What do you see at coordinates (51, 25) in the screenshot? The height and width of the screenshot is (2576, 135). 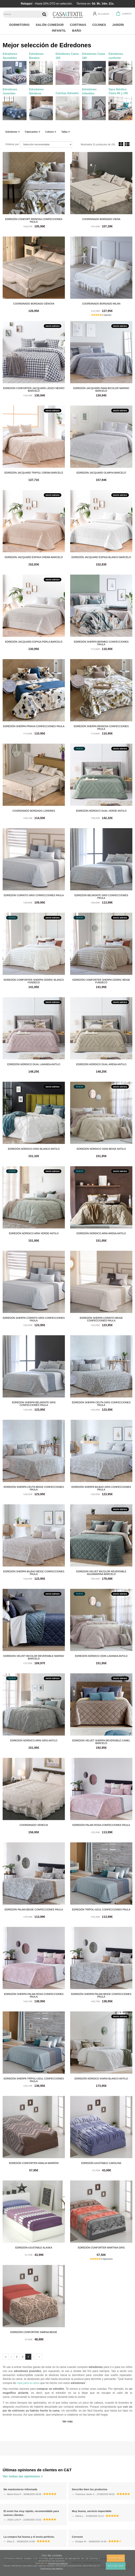 I see `Salón Comedor` at bounding box center [51, 25].